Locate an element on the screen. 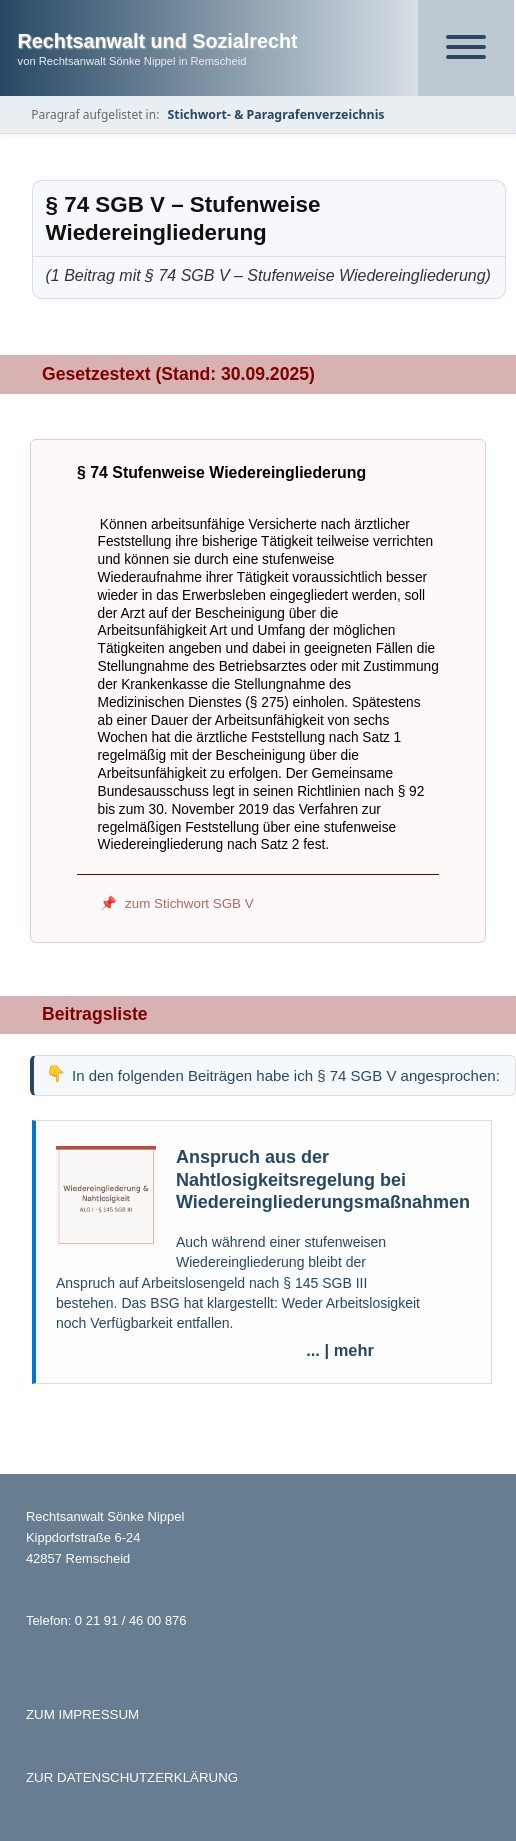 The height and width of the screenshot is (1841, 516). Rechtsanwalt und Sozialrecht is located at coordinates (158, 41).